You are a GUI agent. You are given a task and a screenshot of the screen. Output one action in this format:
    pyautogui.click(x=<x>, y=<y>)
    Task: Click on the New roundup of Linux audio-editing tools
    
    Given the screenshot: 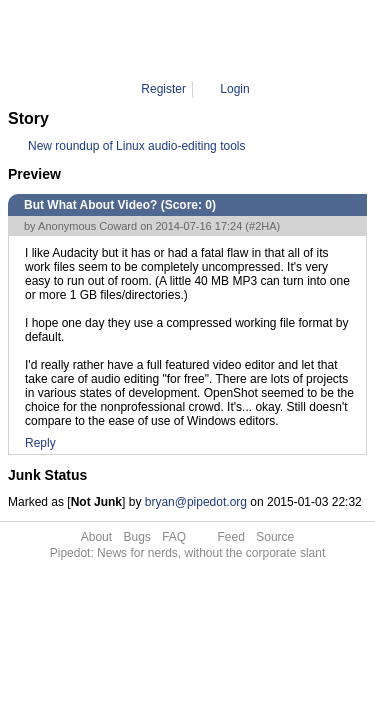 What is the action you would take?
    pyautogui.click(x=136, y=146)
    